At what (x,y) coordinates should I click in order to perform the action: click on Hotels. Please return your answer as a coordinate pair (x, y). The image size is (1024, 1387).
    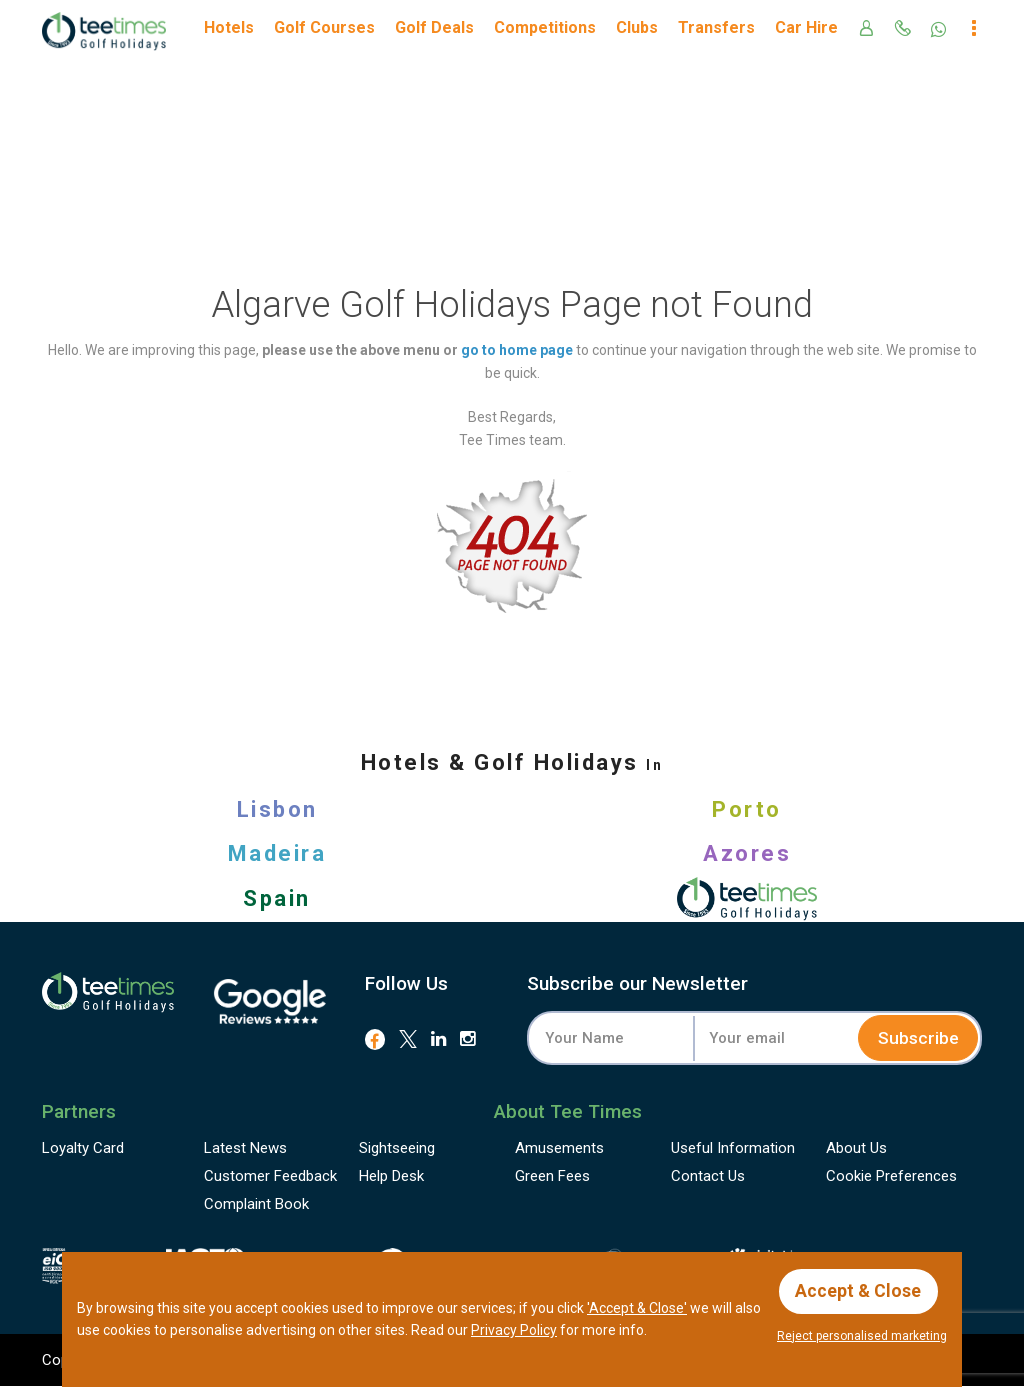
    Looking at the image, I should click on (229, 27).